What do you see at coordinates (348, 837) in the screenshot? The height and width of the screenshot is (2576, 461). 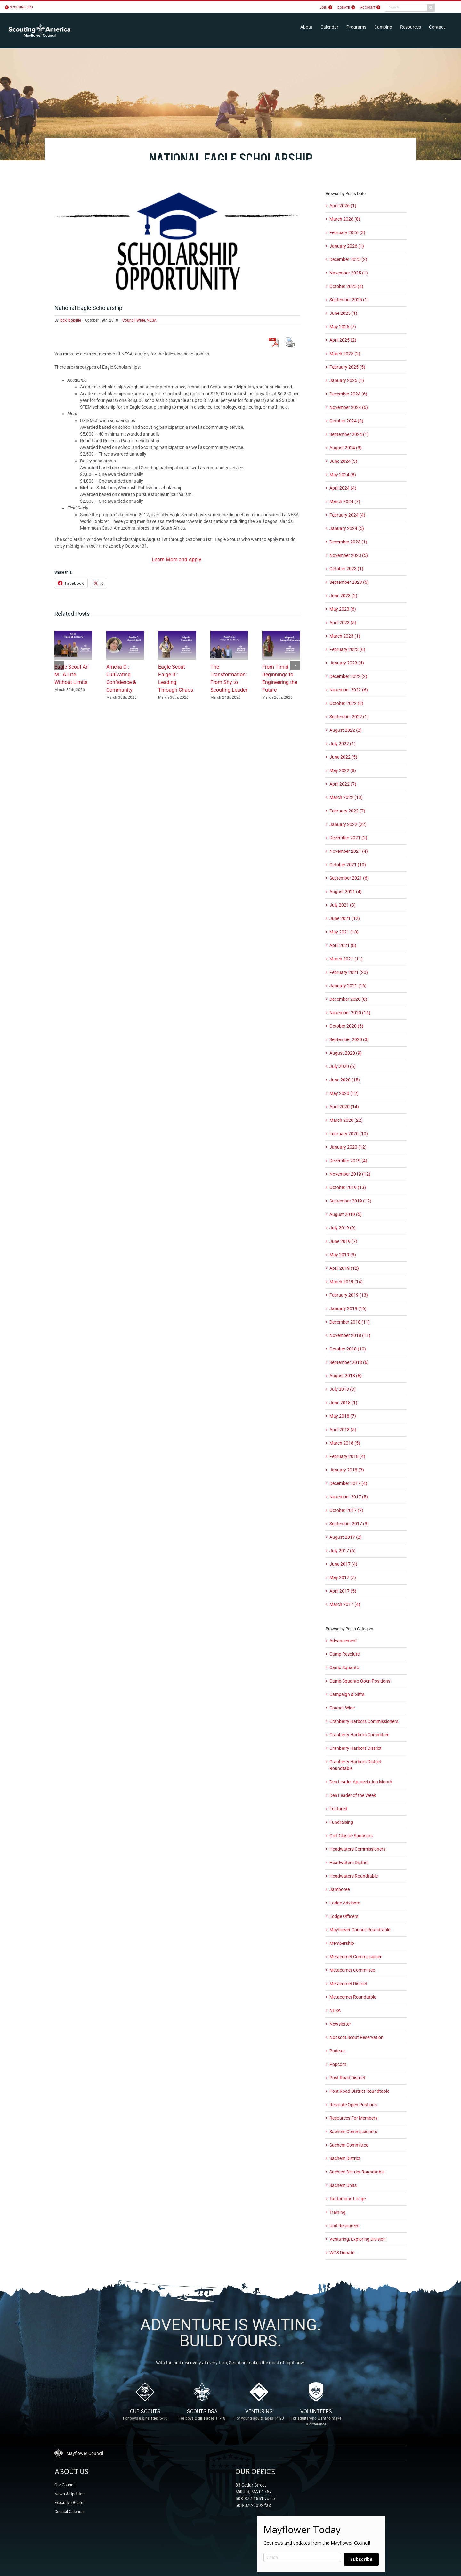 I see `December 2021 (2)` at bounding box center [348, 837].